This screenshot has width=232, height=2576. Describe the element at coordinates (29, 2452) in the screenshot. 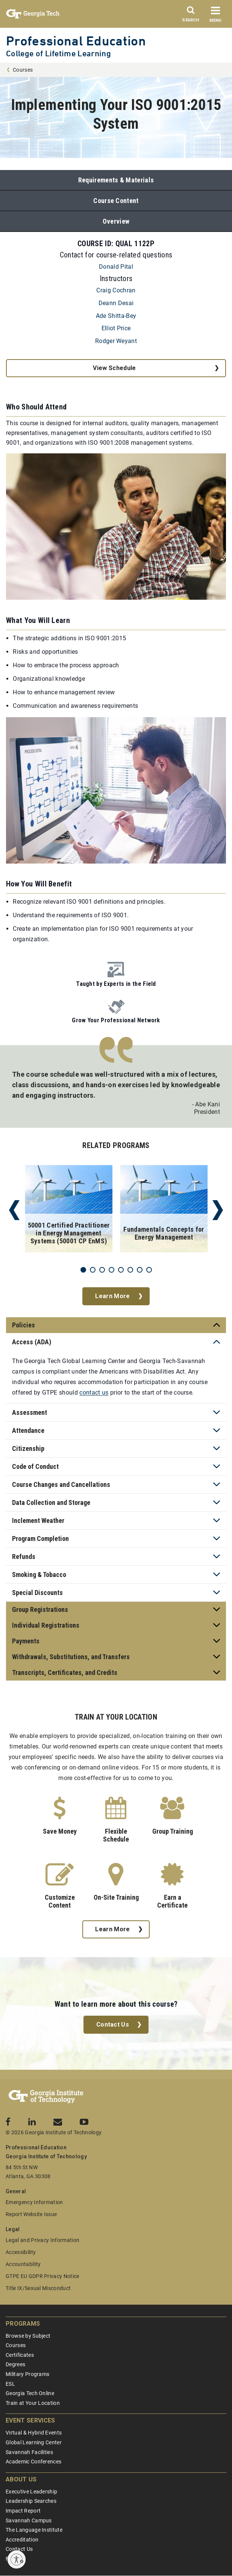

I see `Savannah Facilities` at that location.